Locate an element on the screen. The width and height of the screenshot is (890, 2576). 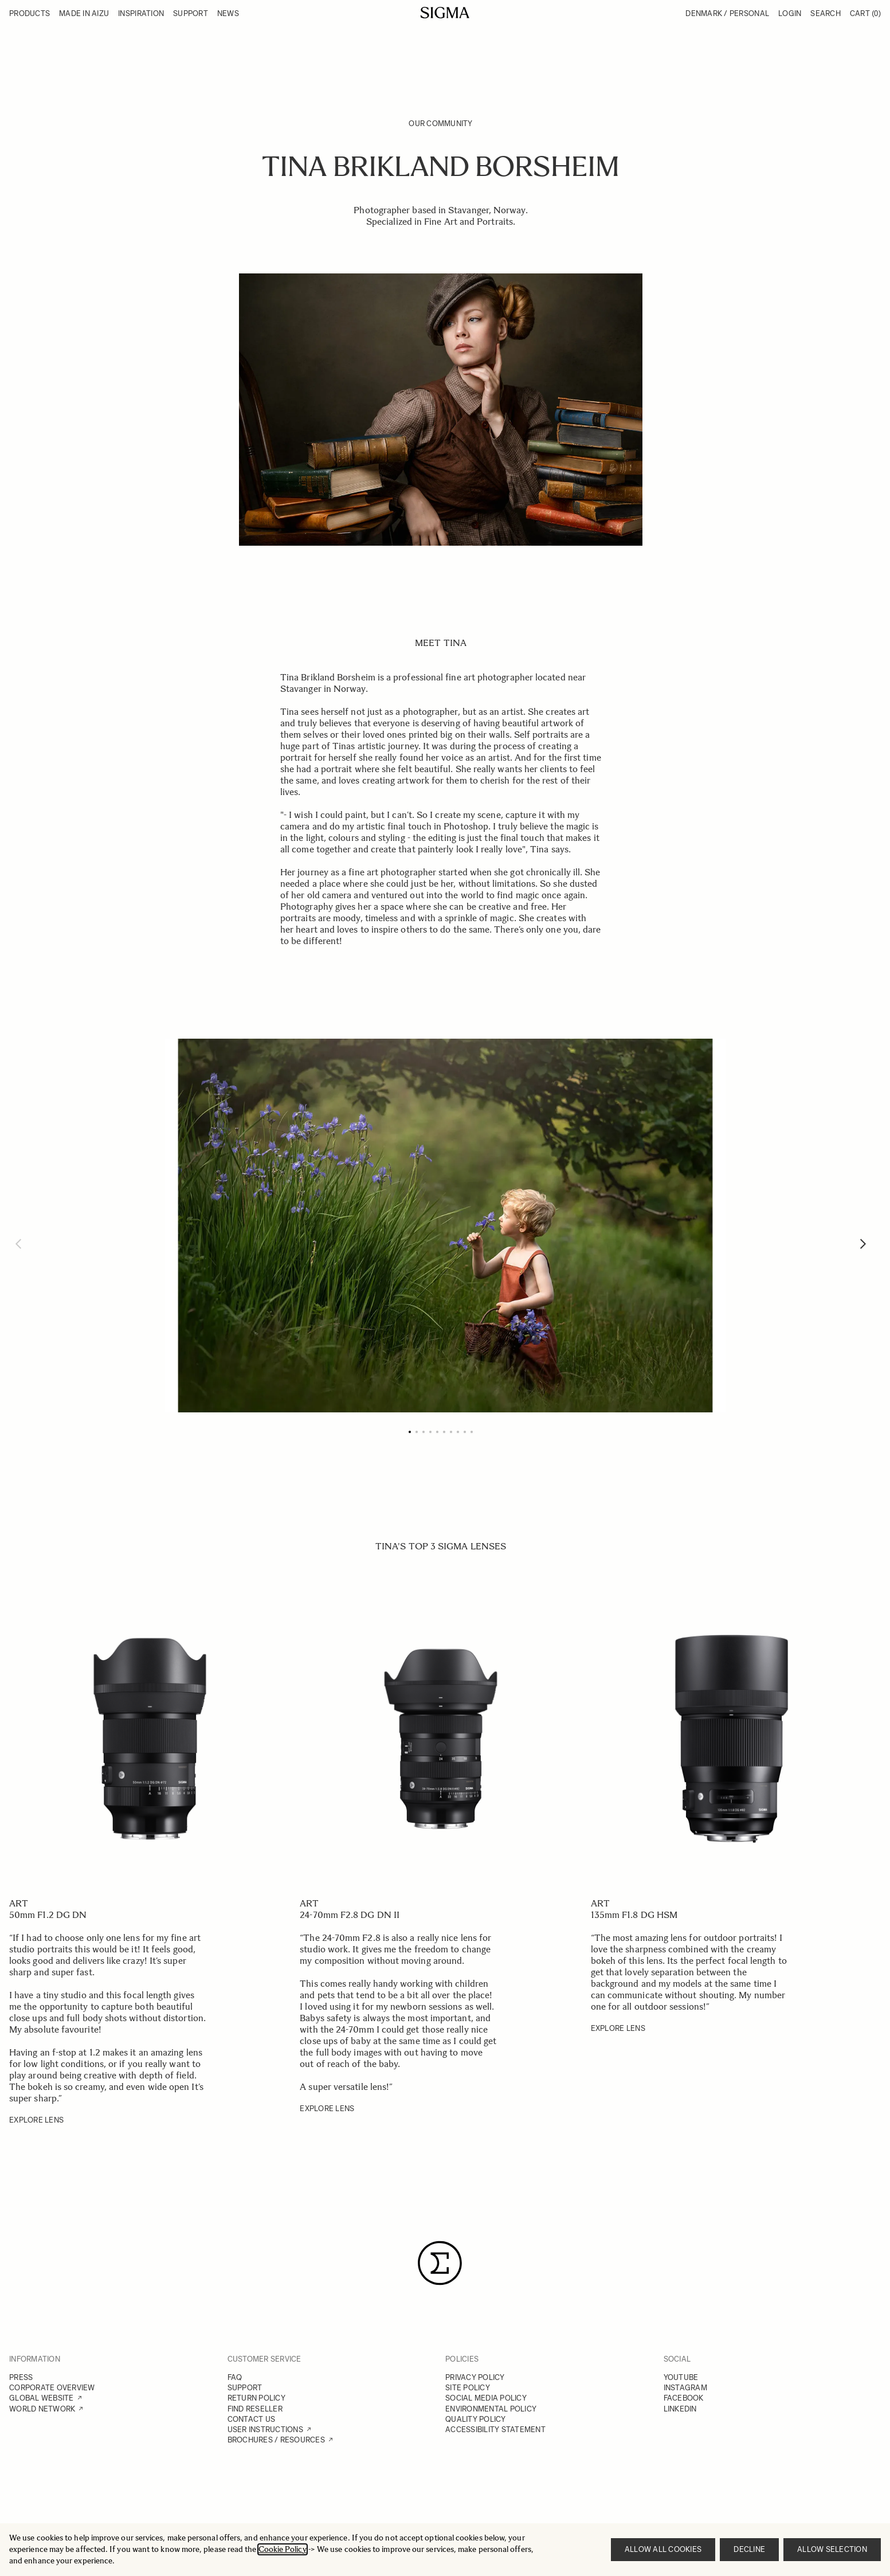
YOUTUBE is located at coordinates (681, 2377).